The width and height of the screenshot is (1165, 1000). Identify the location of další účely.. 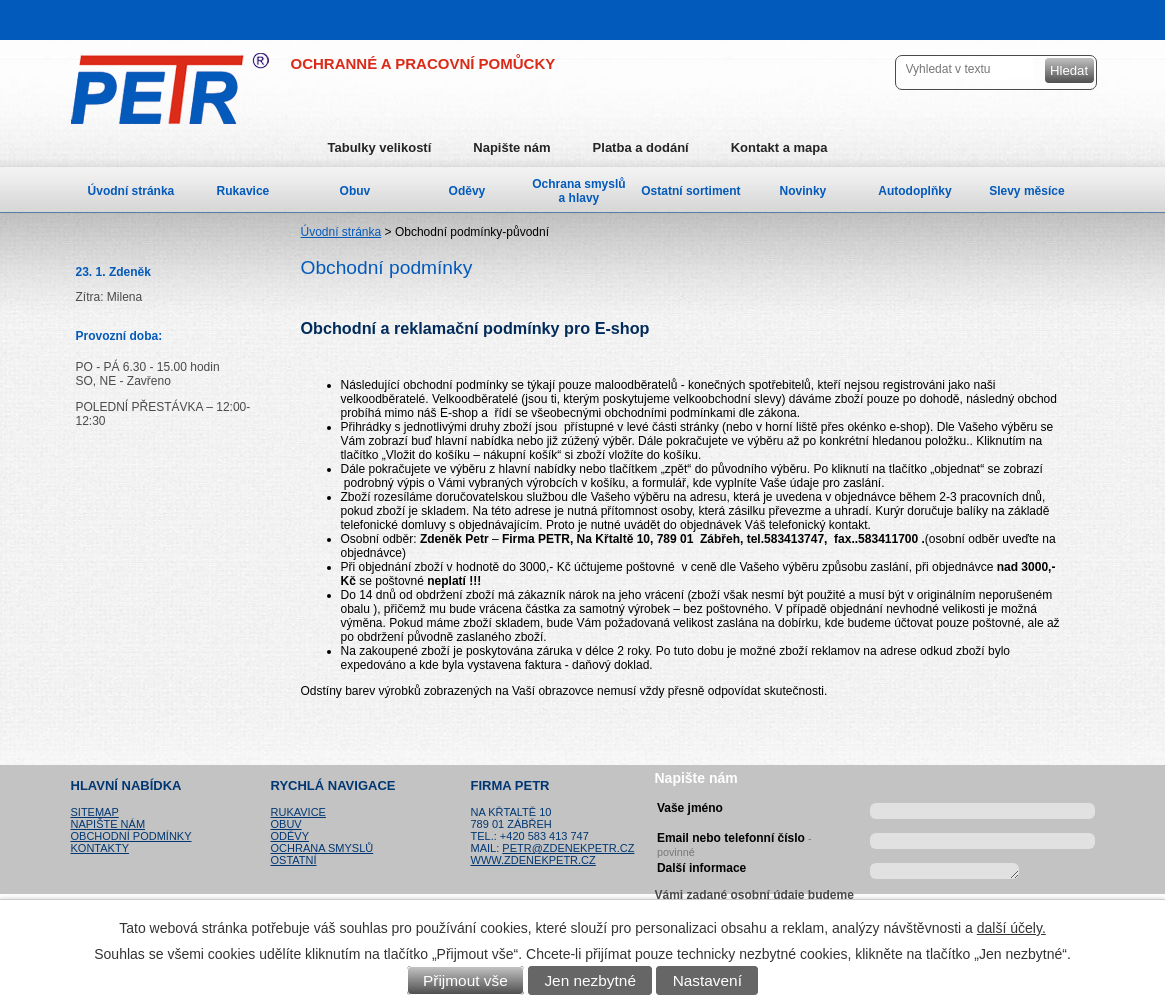
(1011, 928).